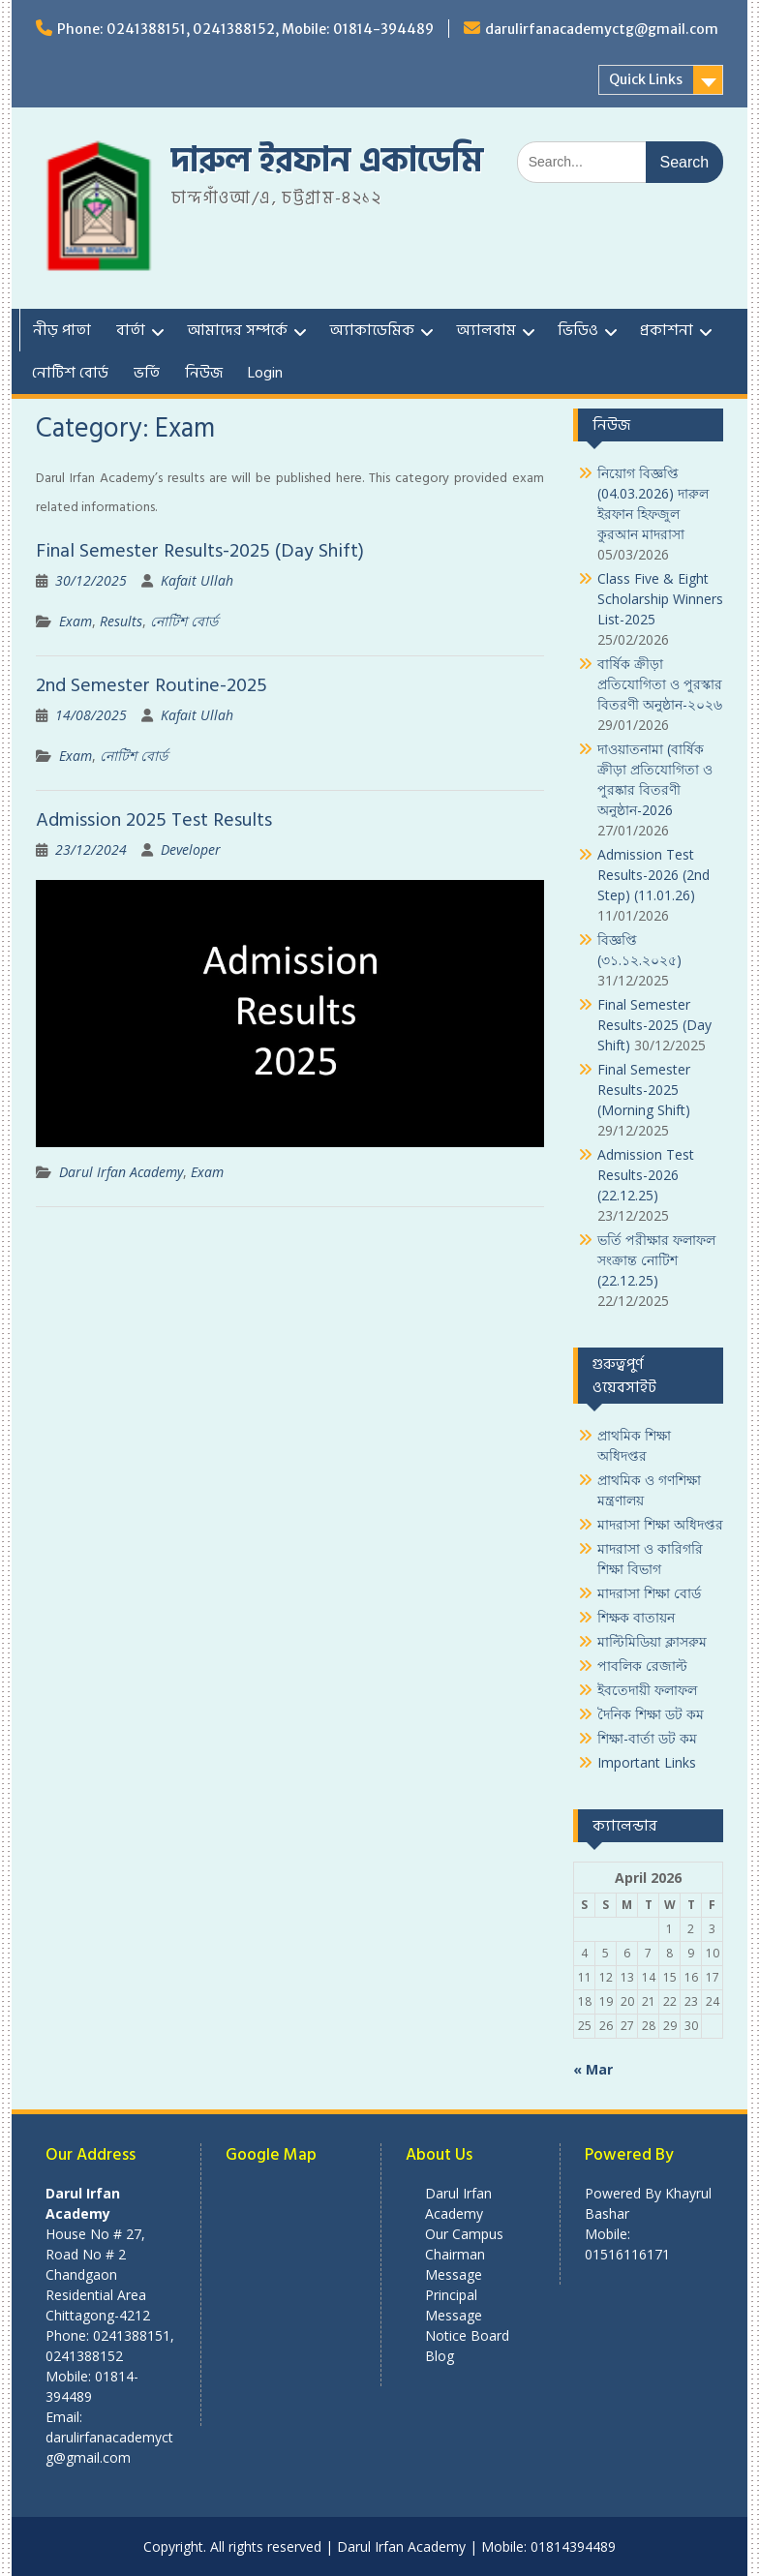  Describe the element at coordinates (191, 849) in the screenshot. I see `Developer` at that location.